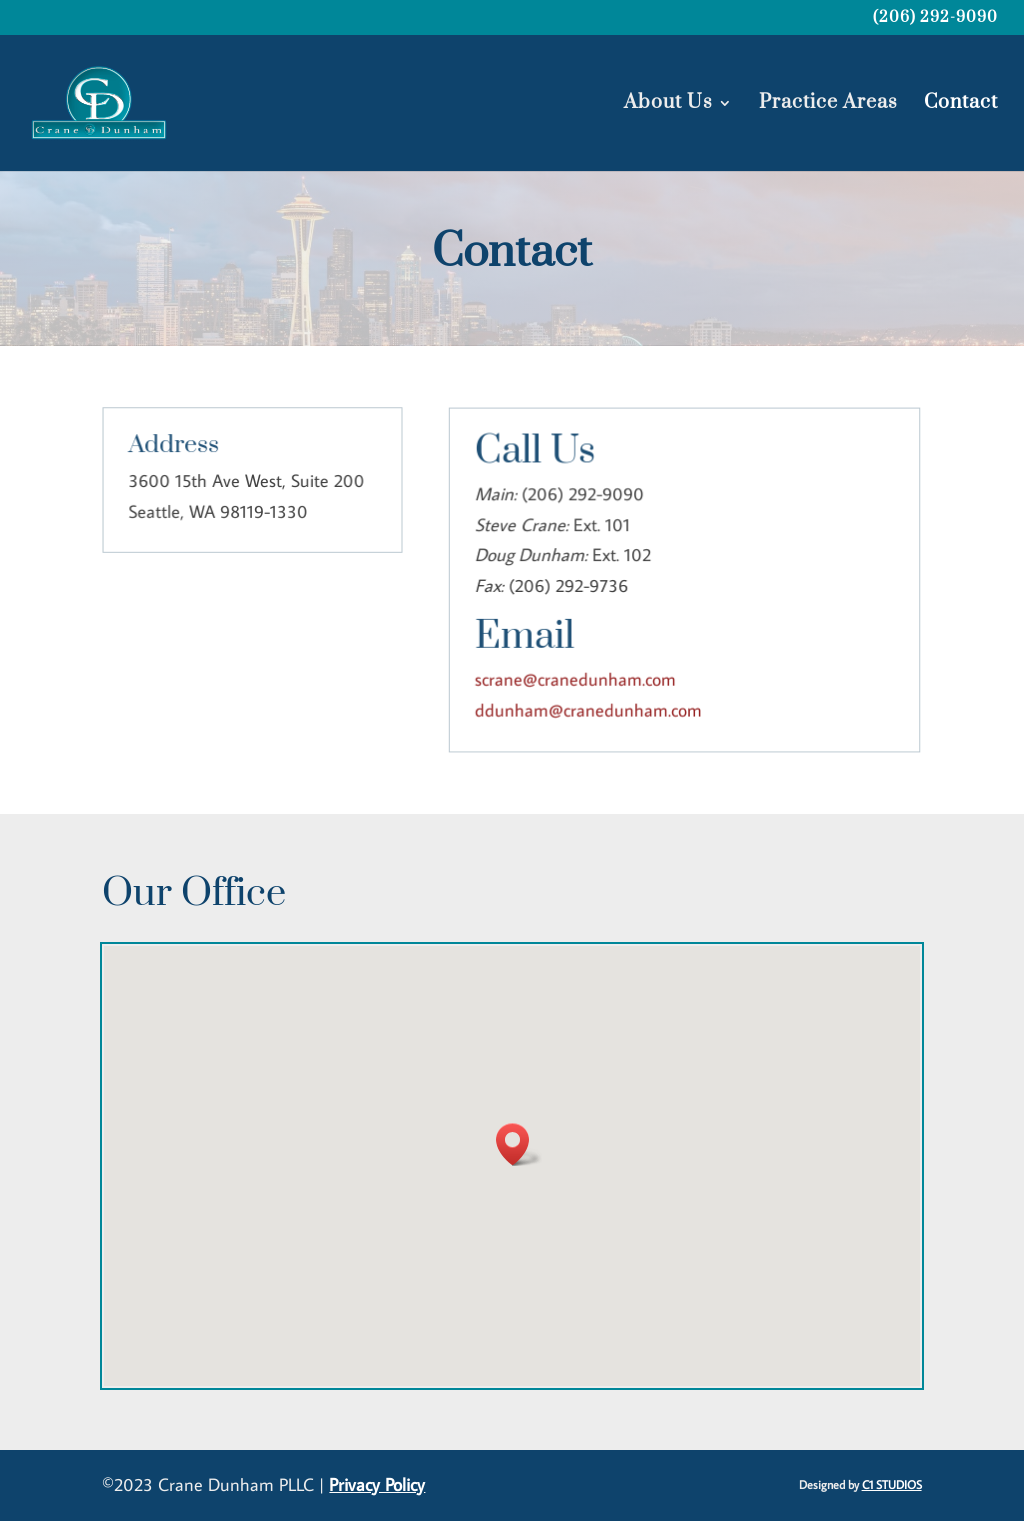 The width and height of the screenshot is (1024, 1521). What do you see at coordinates (828, 105) in the screenshot?
I see `Practice Areas` at bounding box center [828, 105].